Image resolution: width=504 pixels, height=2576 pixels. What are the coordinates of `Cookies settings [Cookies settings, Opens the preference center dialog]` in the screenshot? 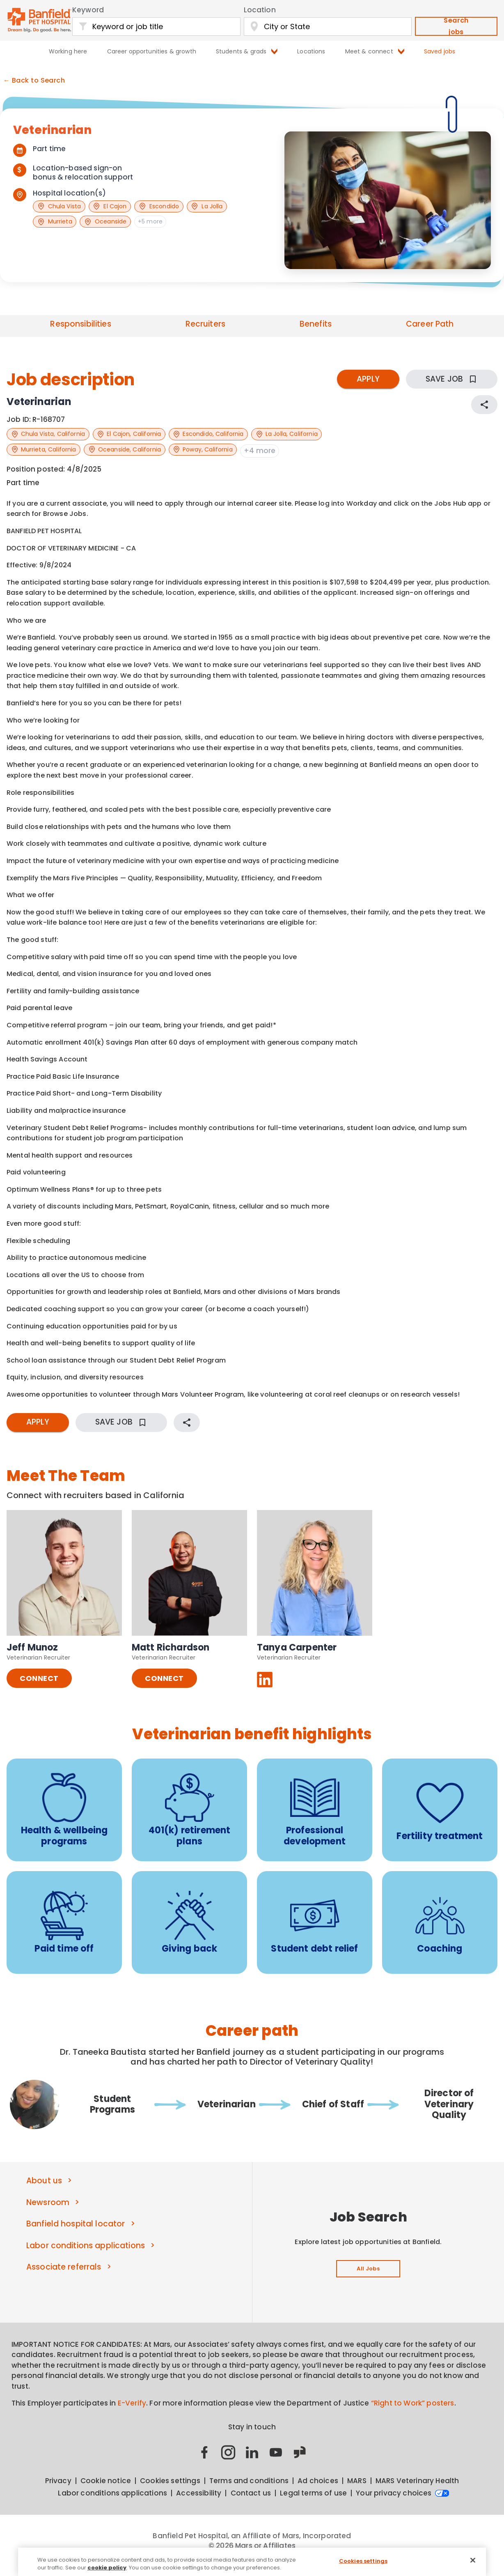 It's located at (363, 2561).